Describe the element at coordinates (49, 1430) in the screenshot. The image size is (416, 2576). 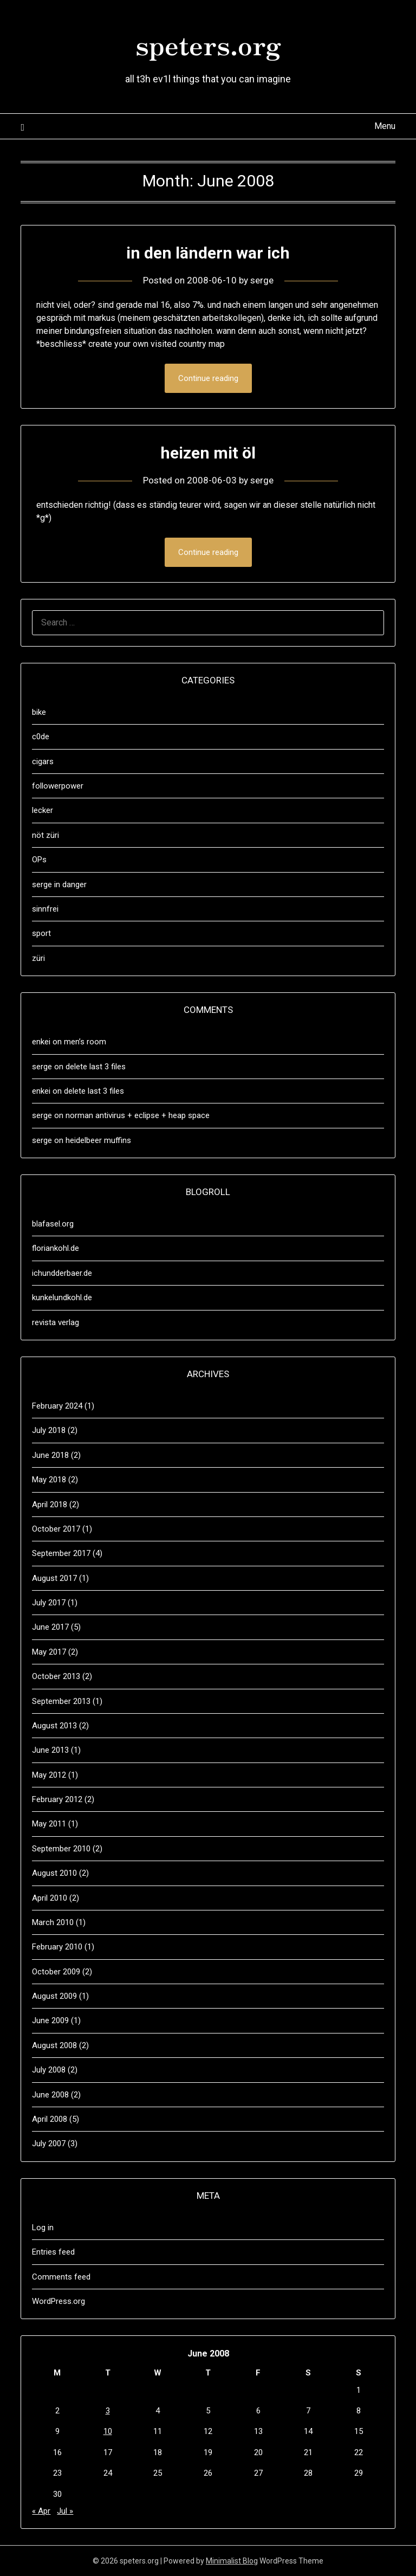
I see `July 2018` at that location.